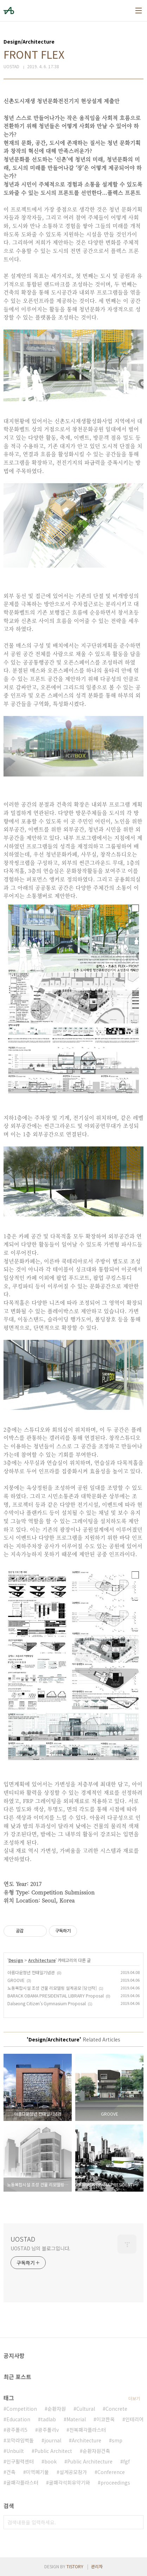  What do you see at coordinates (15, 2450) in the screenshot?
I see `Unbuilt` at bounding box center [15, 2450].